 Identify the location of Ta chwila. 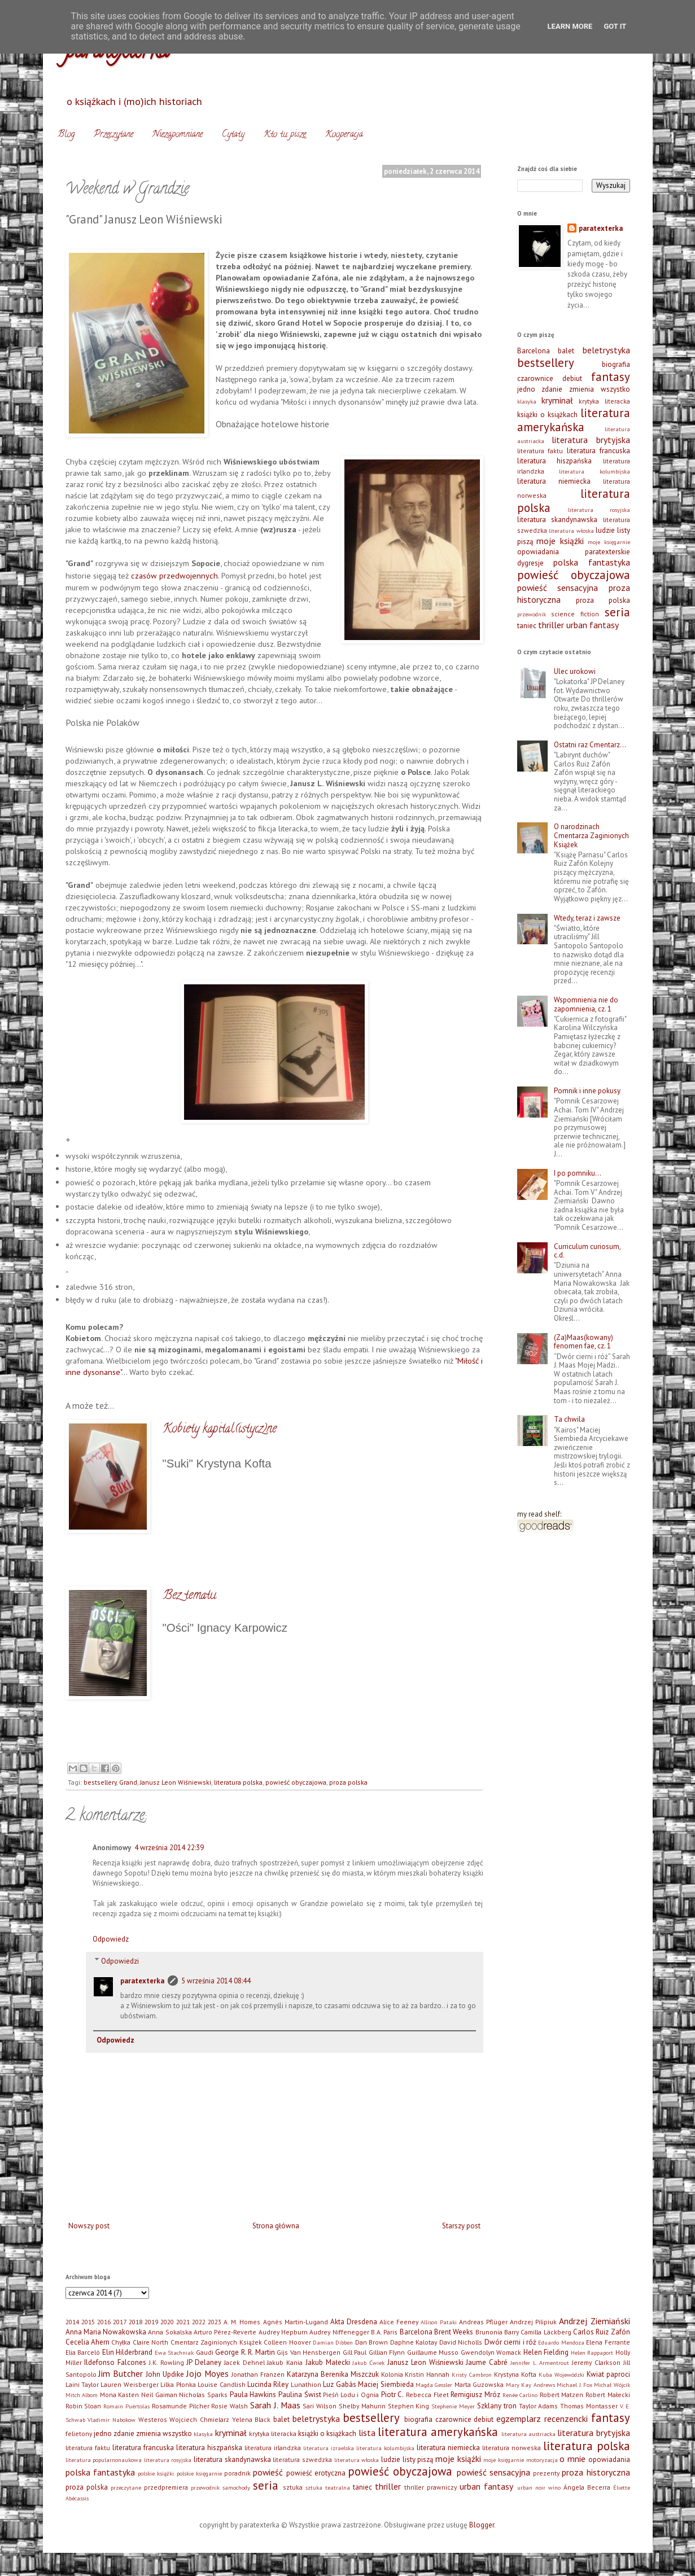
(569, 1419).